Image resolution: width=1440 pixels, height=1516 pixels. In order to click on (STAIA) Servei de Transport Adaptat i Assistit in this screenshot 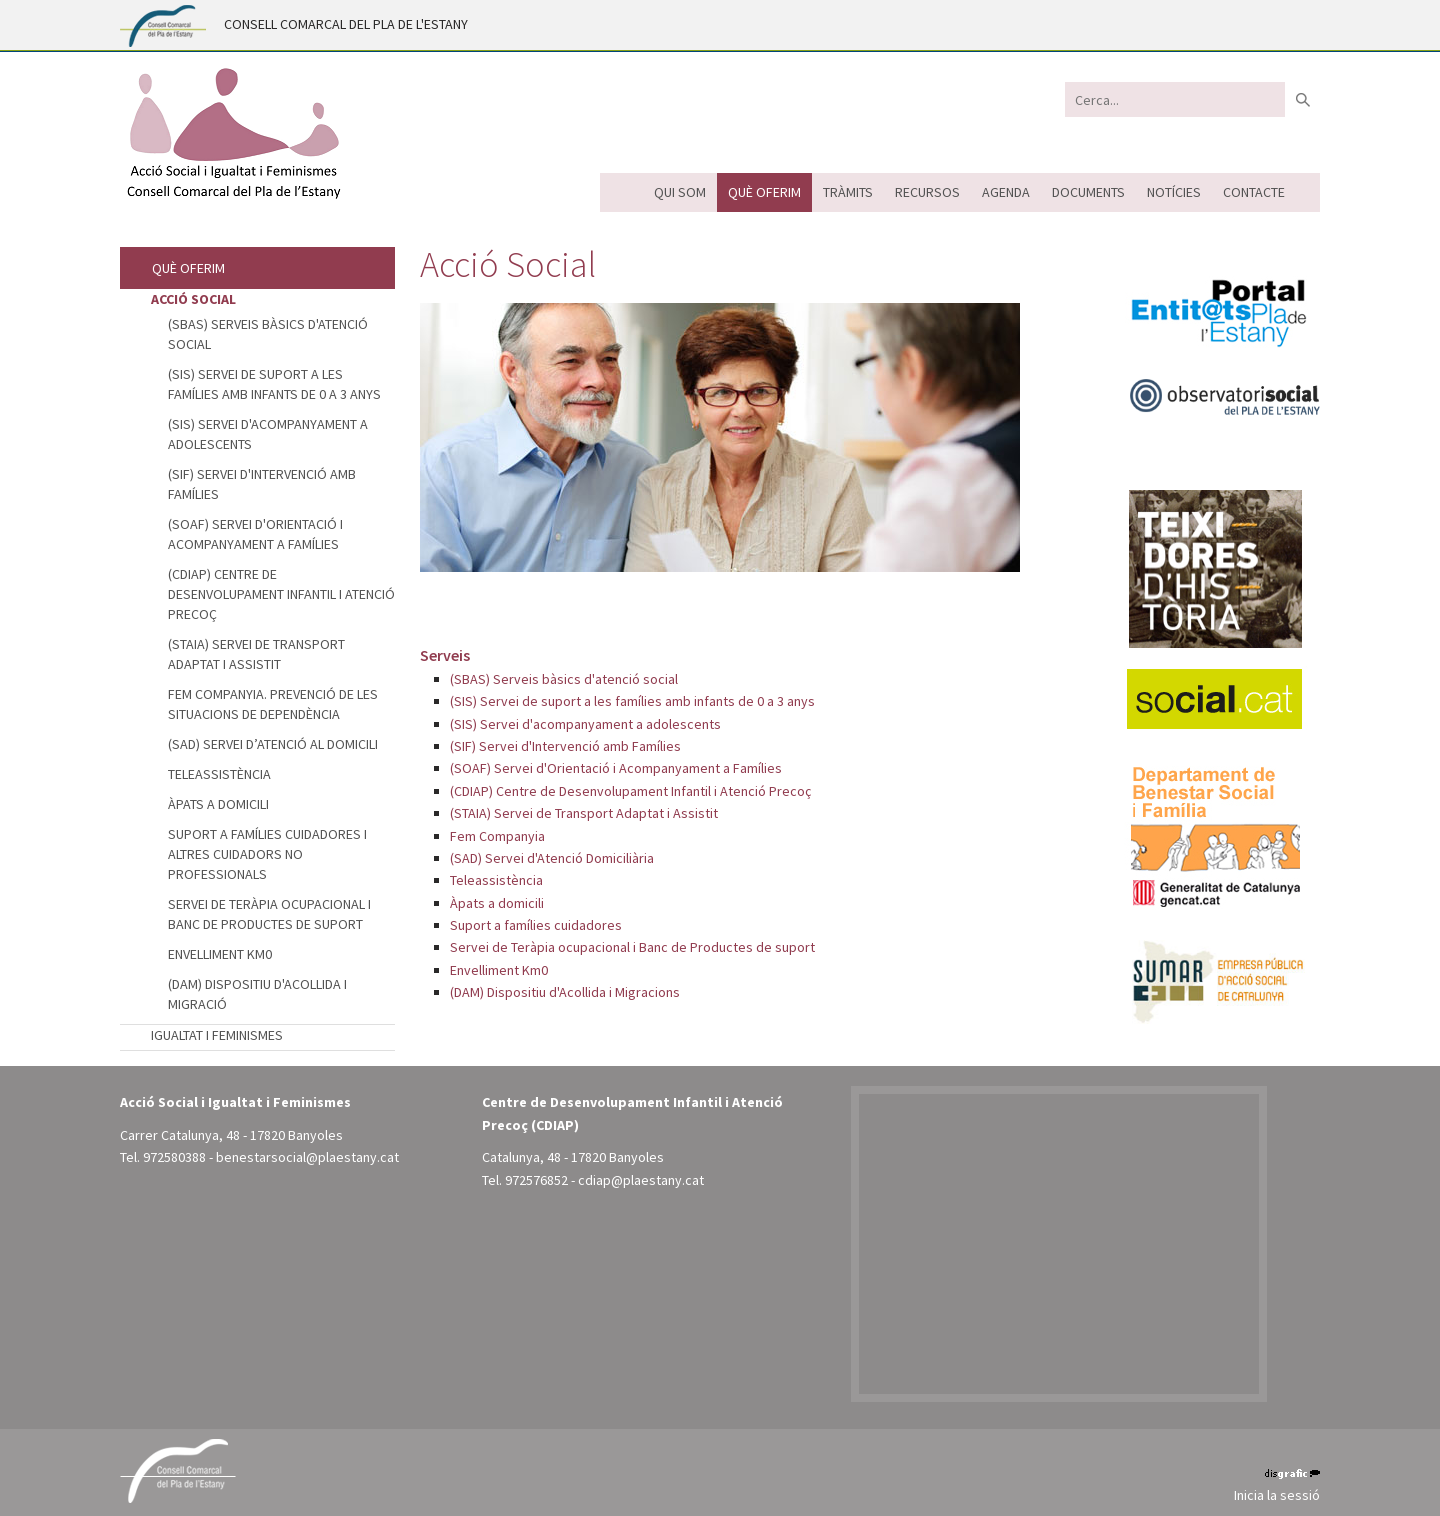, I will do `click(584, 813)`.